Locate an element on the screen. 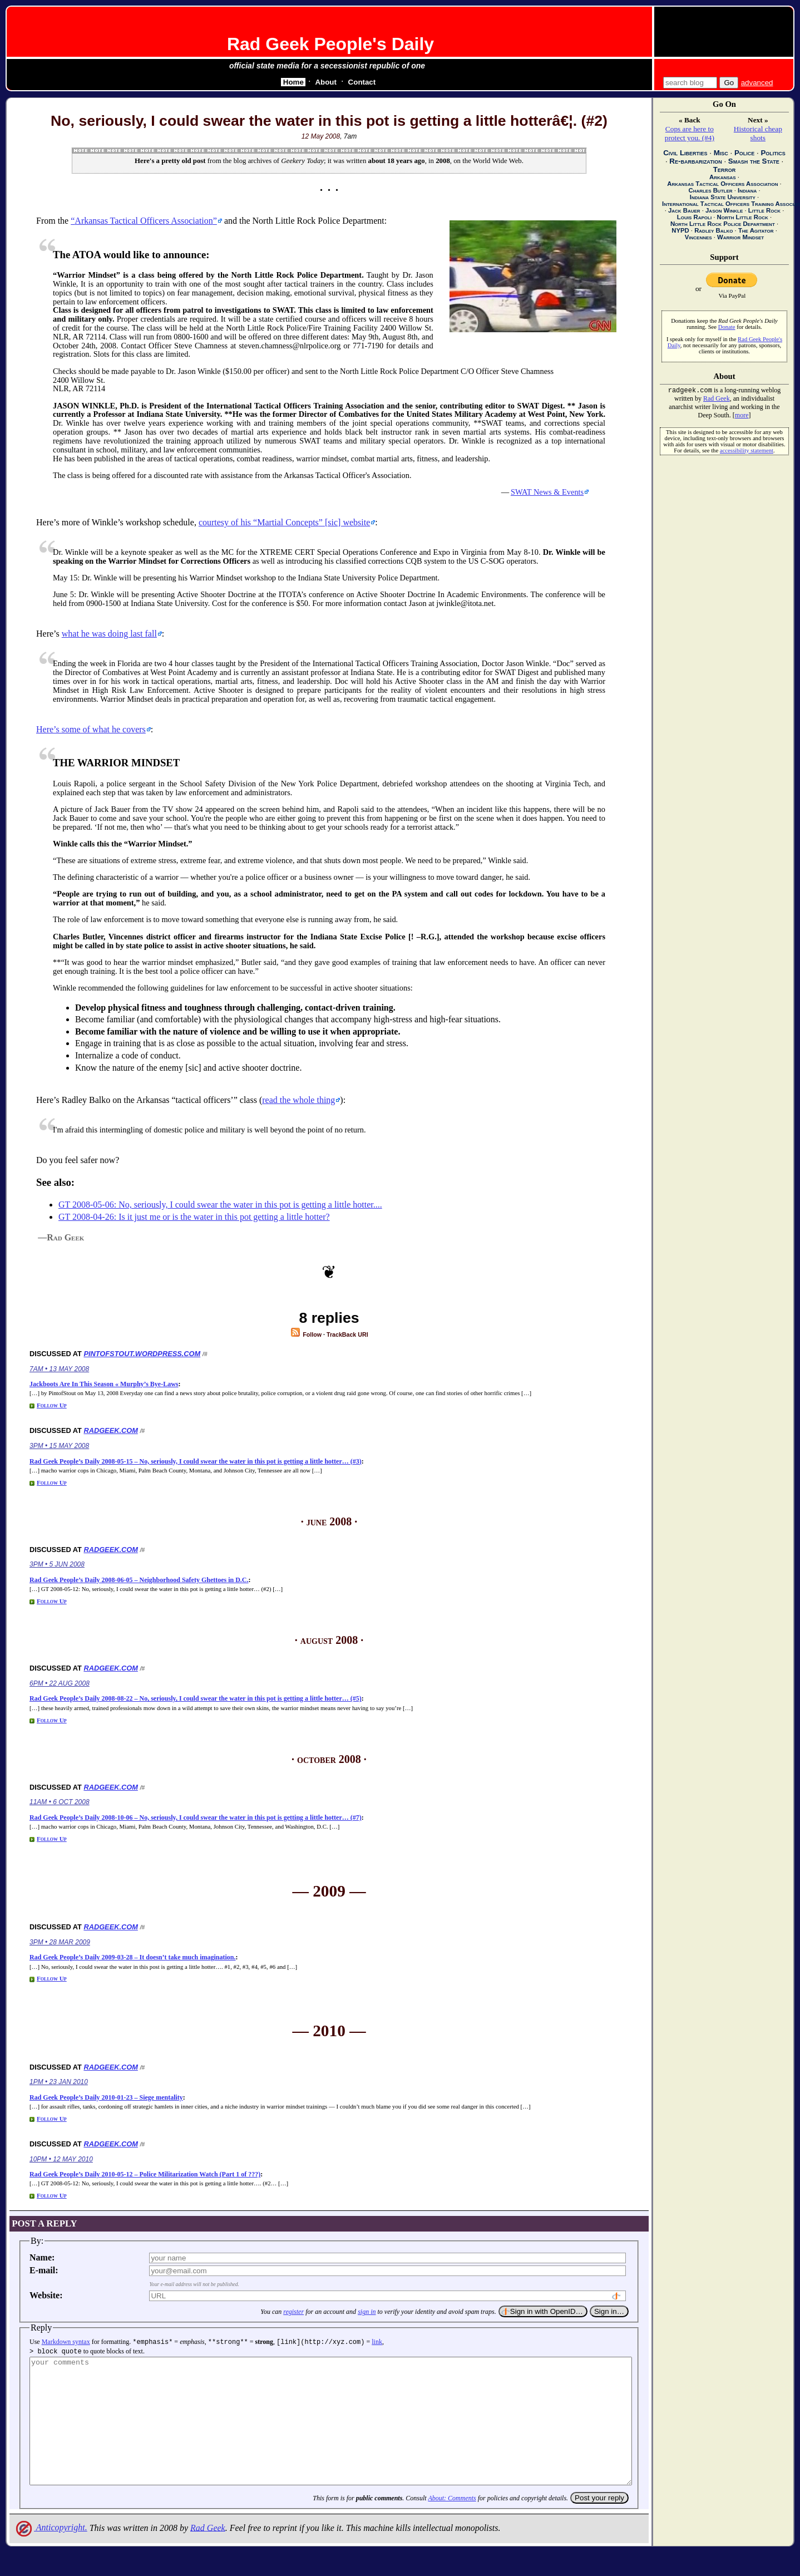 The width and height of the screenshot is (800, 2576). Rad Geek People's Daily is located at coordinates (330, 44).